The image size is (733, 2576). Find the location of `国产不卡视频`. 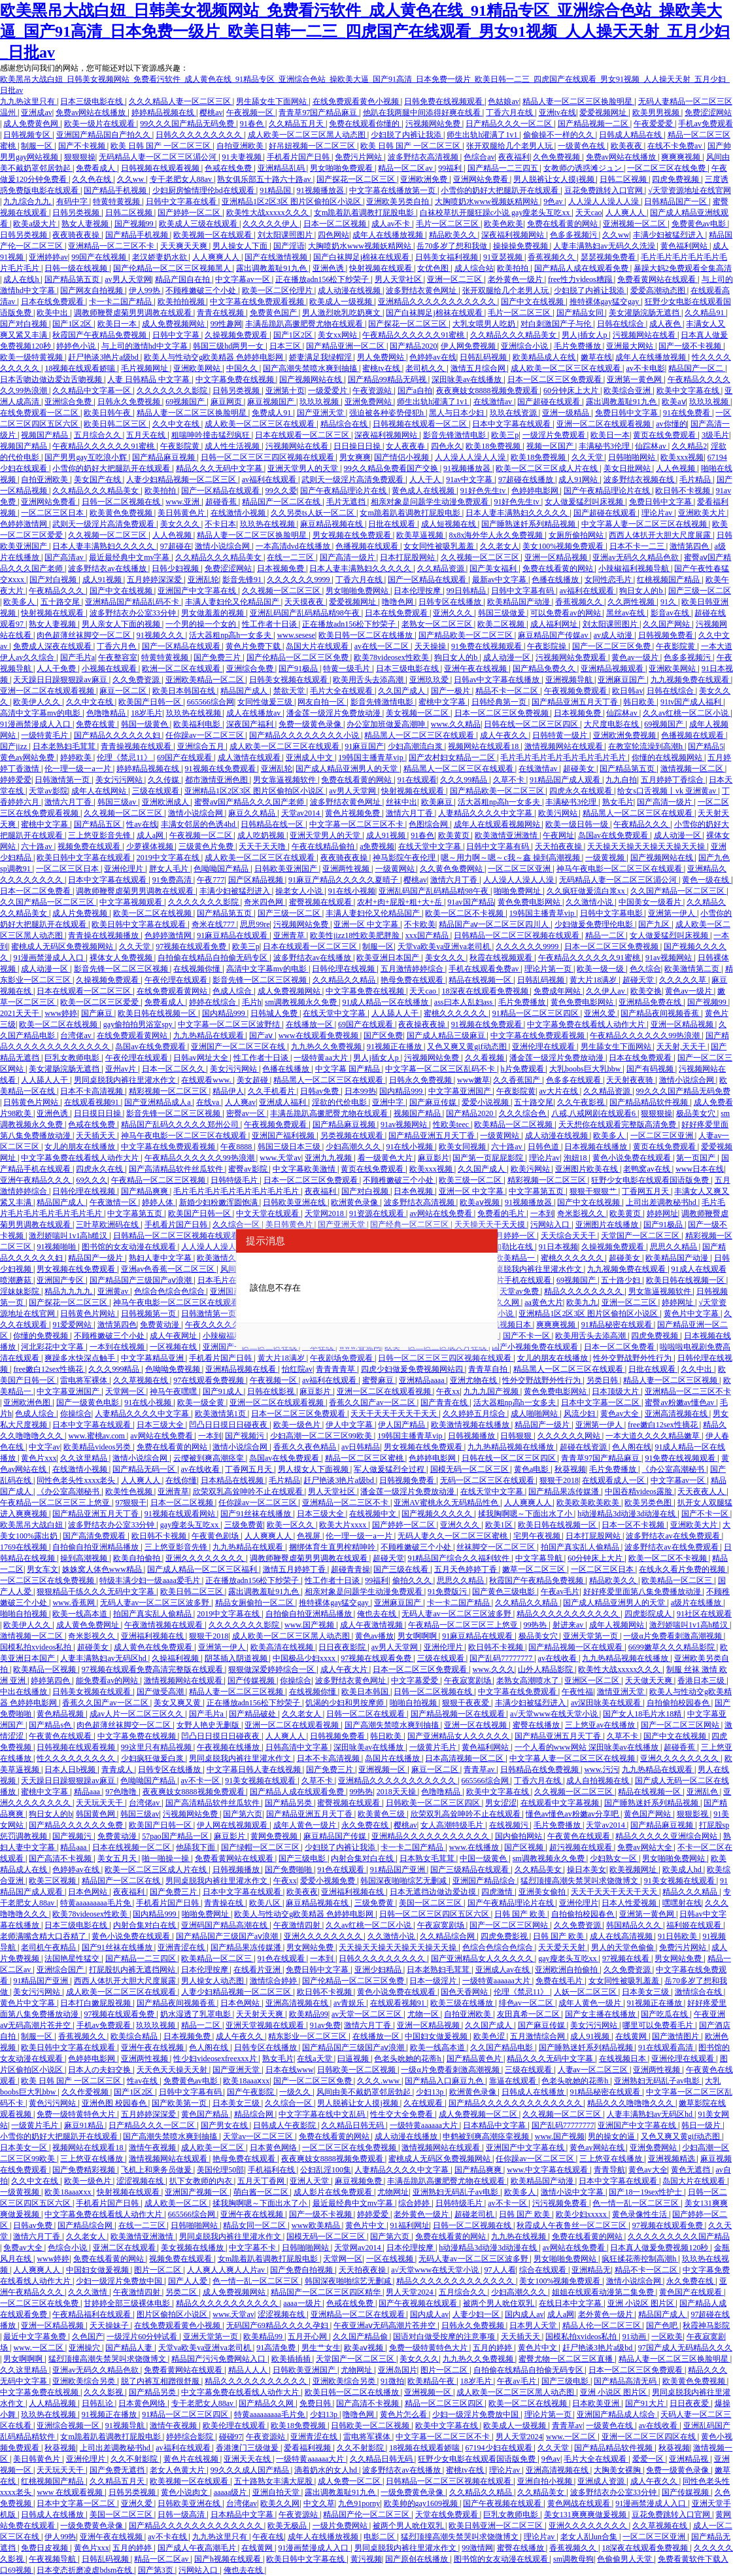

国产不卡视频 is located at coordinates (82, 145).